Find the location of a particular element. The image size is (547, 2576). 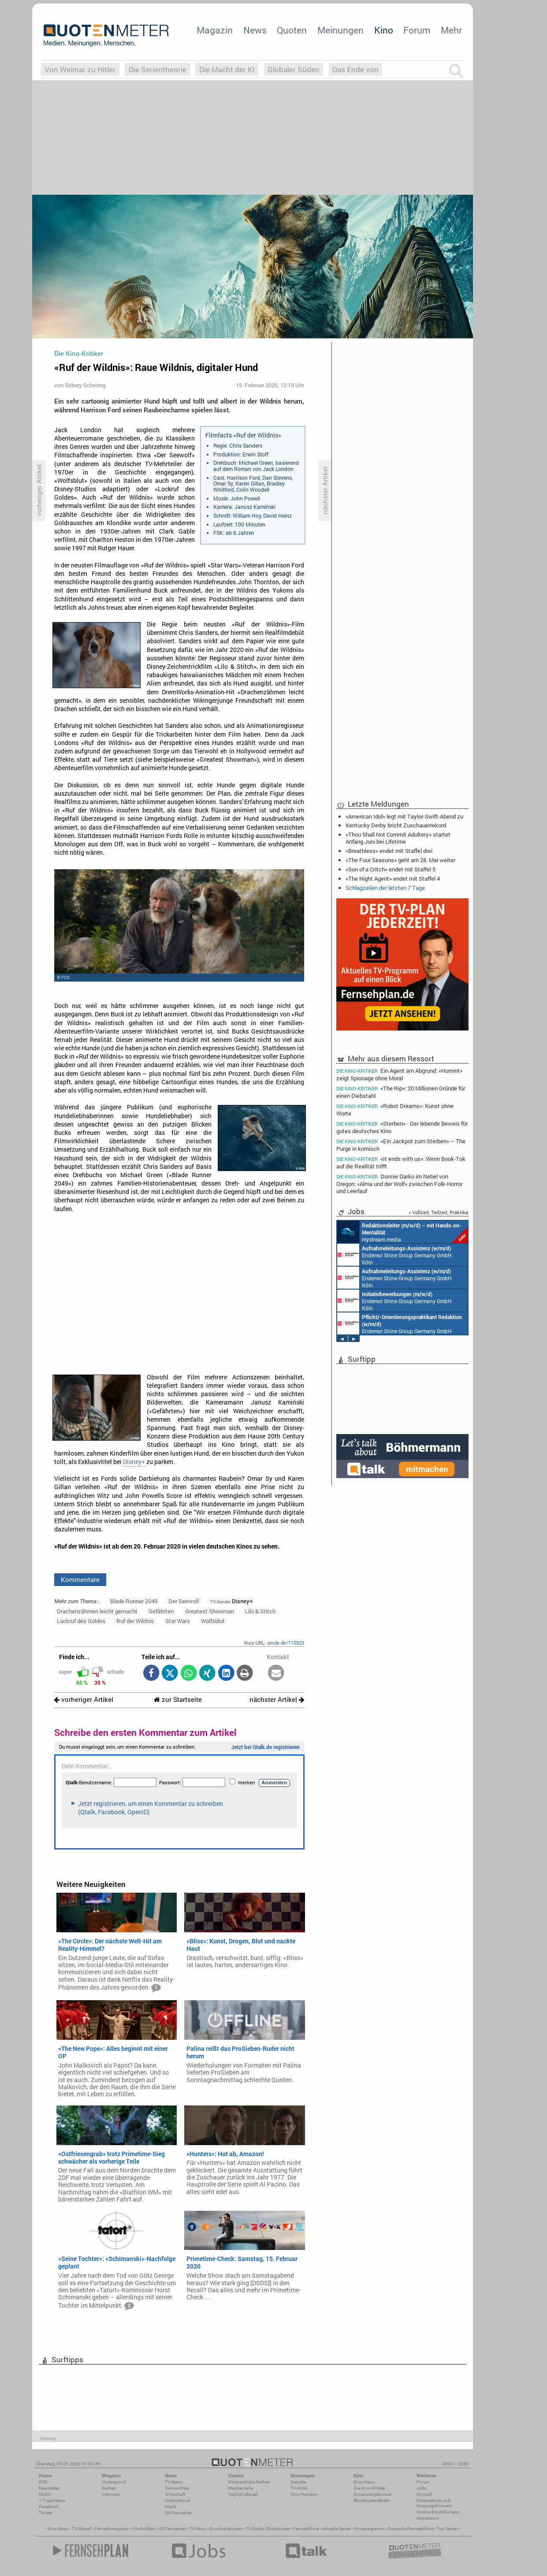

Blockbuster-Battle is located at coordinates (372, 2500).